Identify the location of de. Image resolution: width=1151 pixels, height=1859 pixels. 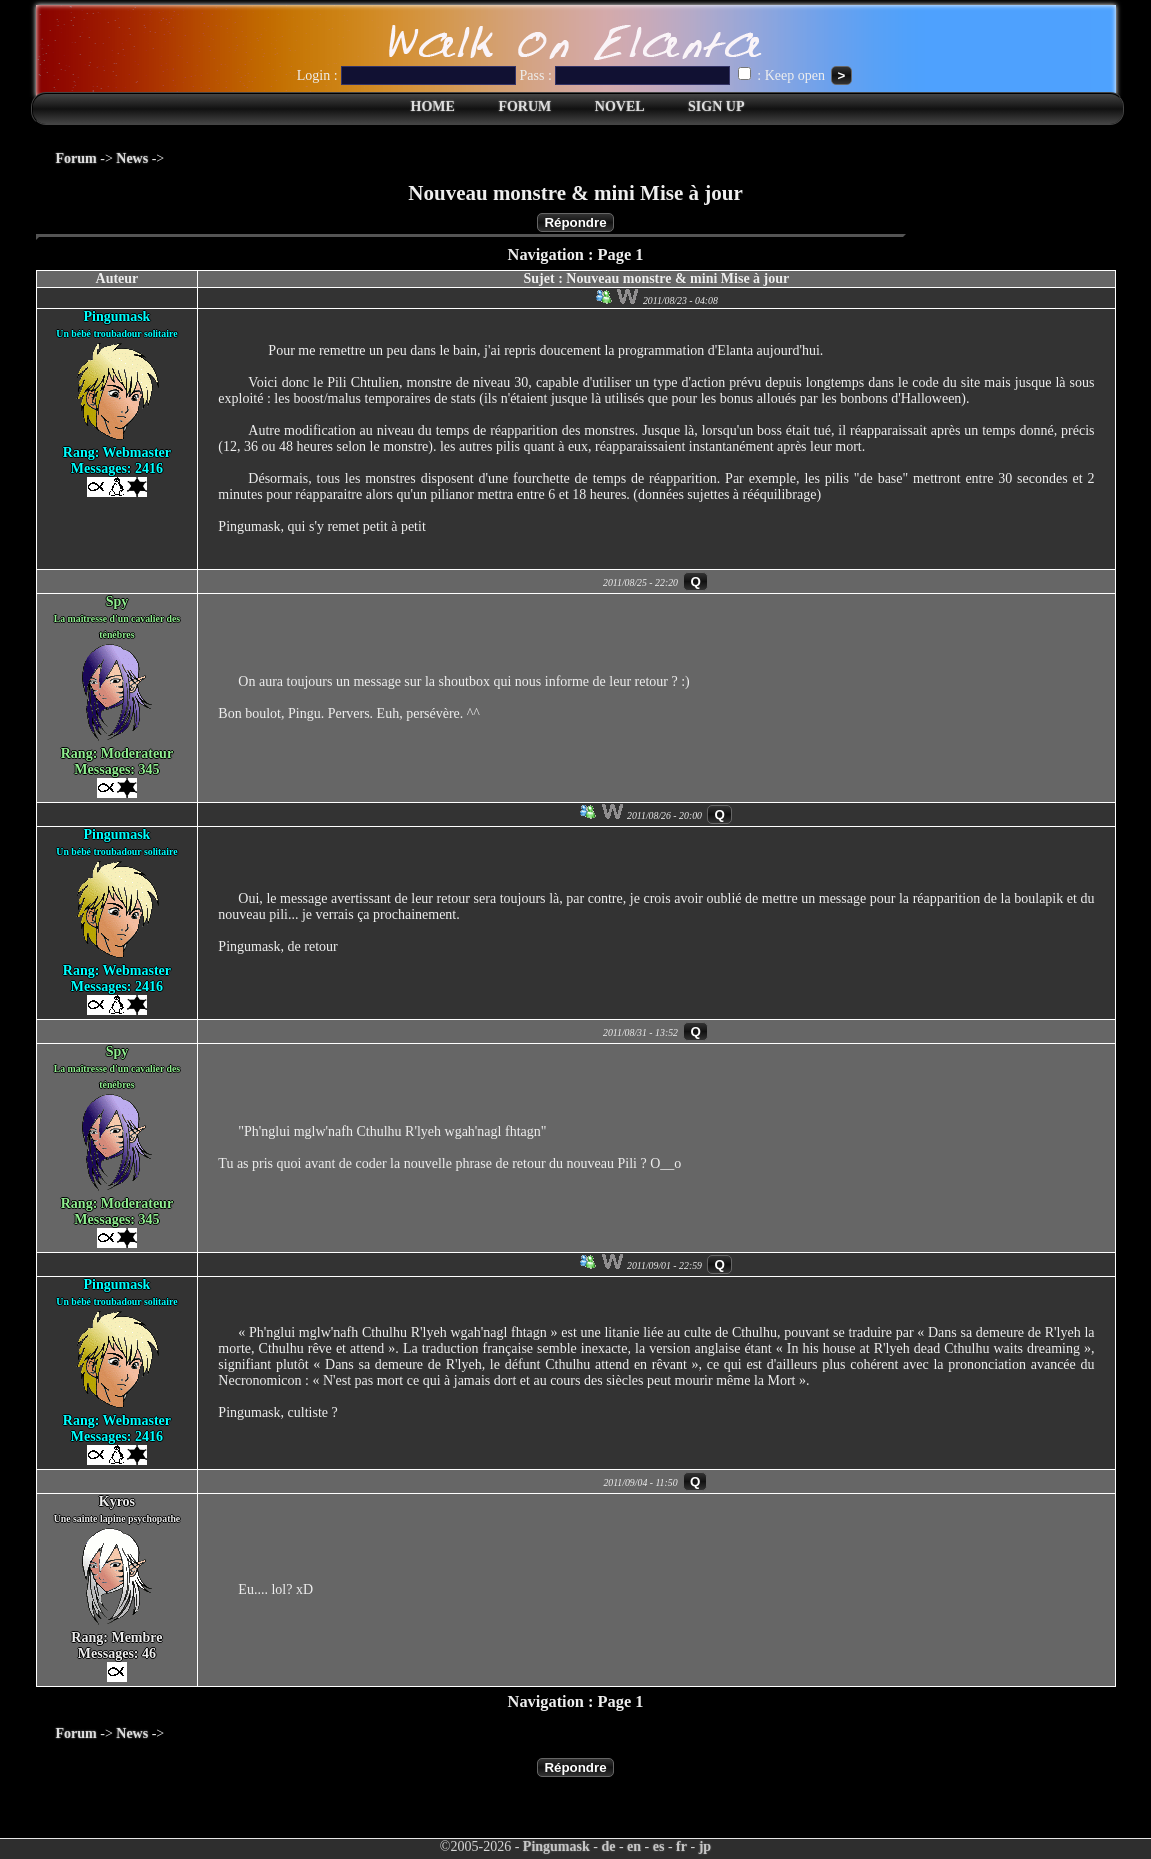
(608, 1846).